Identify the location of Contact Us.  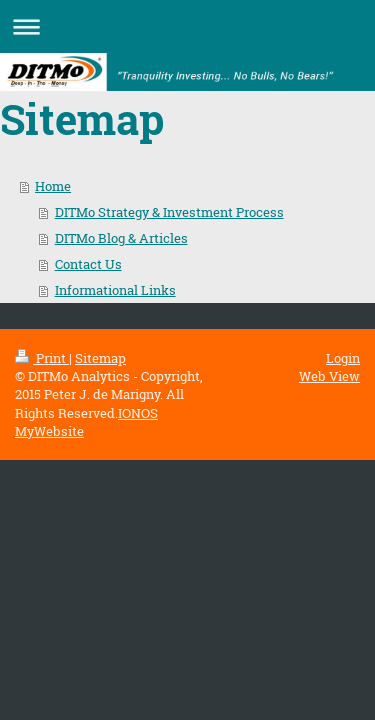
(88, 264).